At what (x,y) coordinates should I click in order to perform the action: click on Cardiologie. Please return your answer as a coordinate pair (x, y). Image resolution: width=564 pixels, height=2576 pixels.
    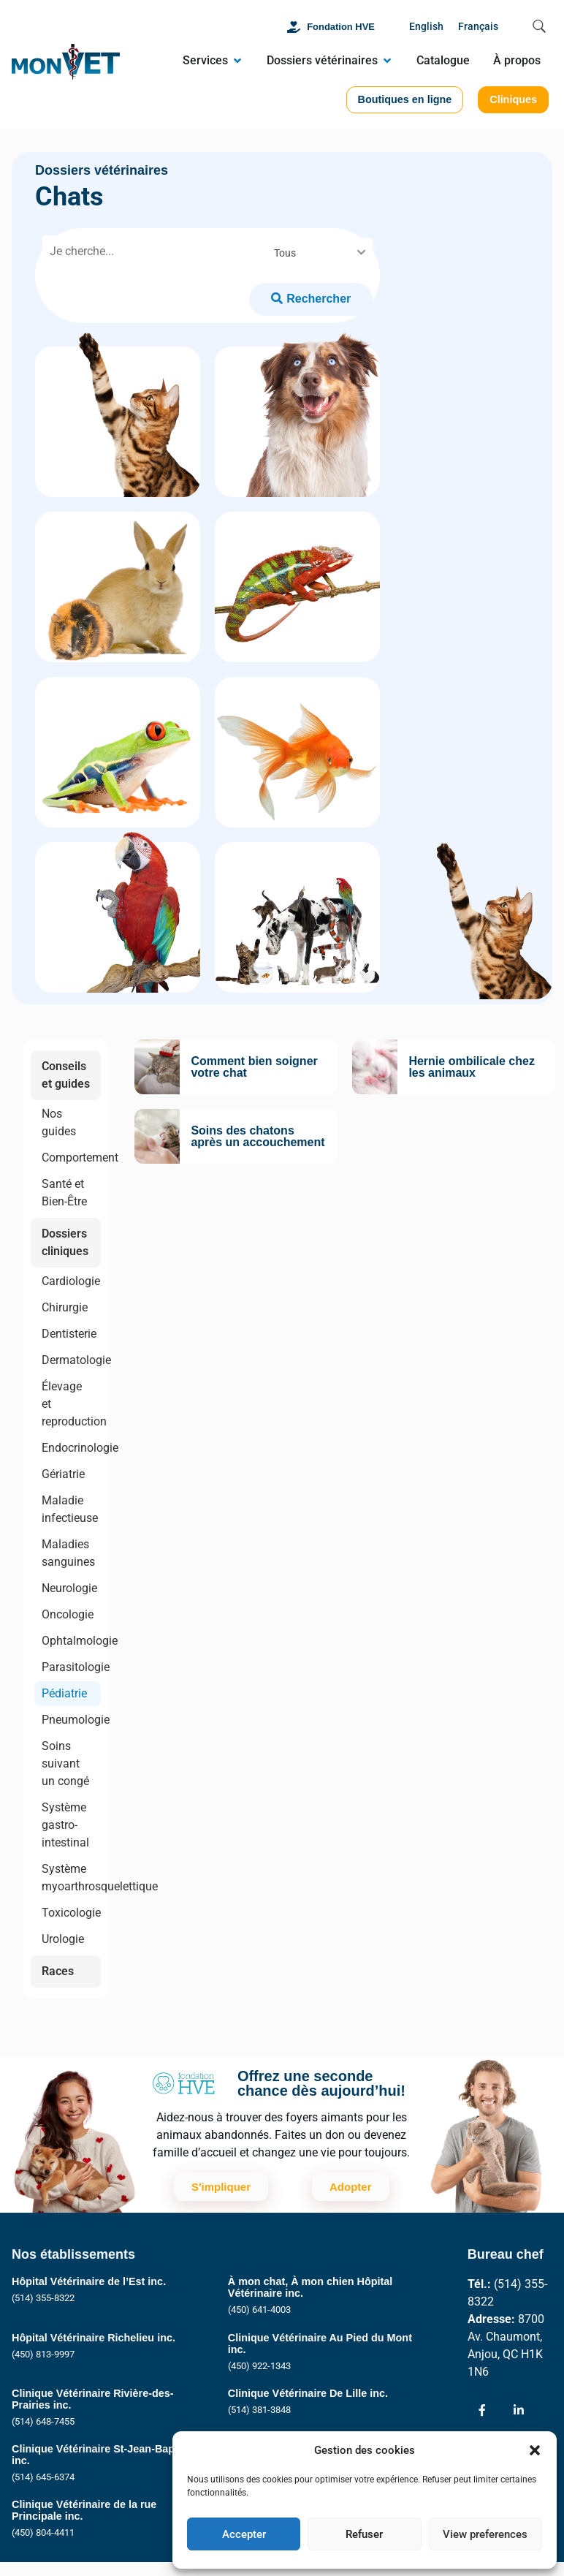
    Looking at the image, I should click on (71, 1281).